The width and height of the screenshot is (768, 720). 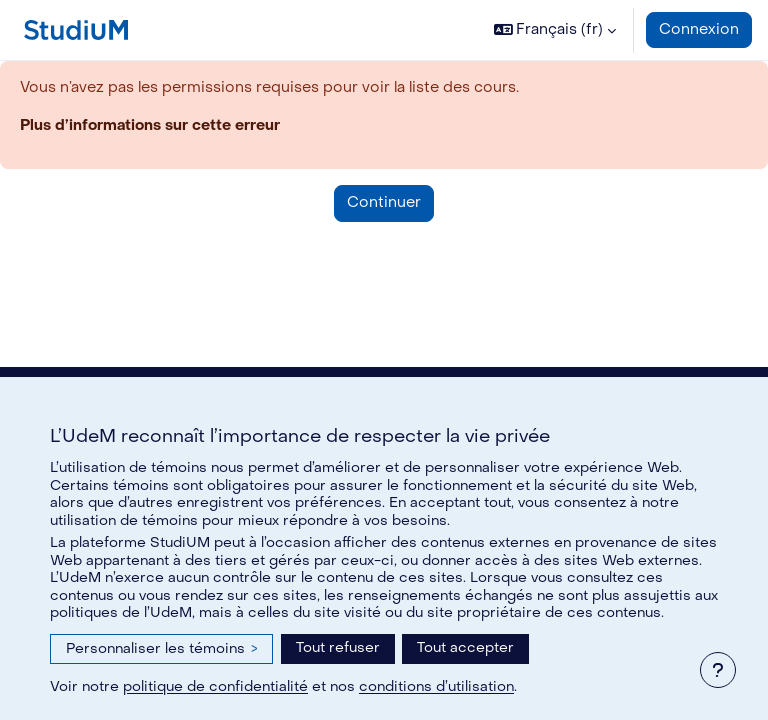 What do you see at coordinates (161, 648) in the screenshot?
I see `Personnaliser les témoins` at bounding box center [161, 648].